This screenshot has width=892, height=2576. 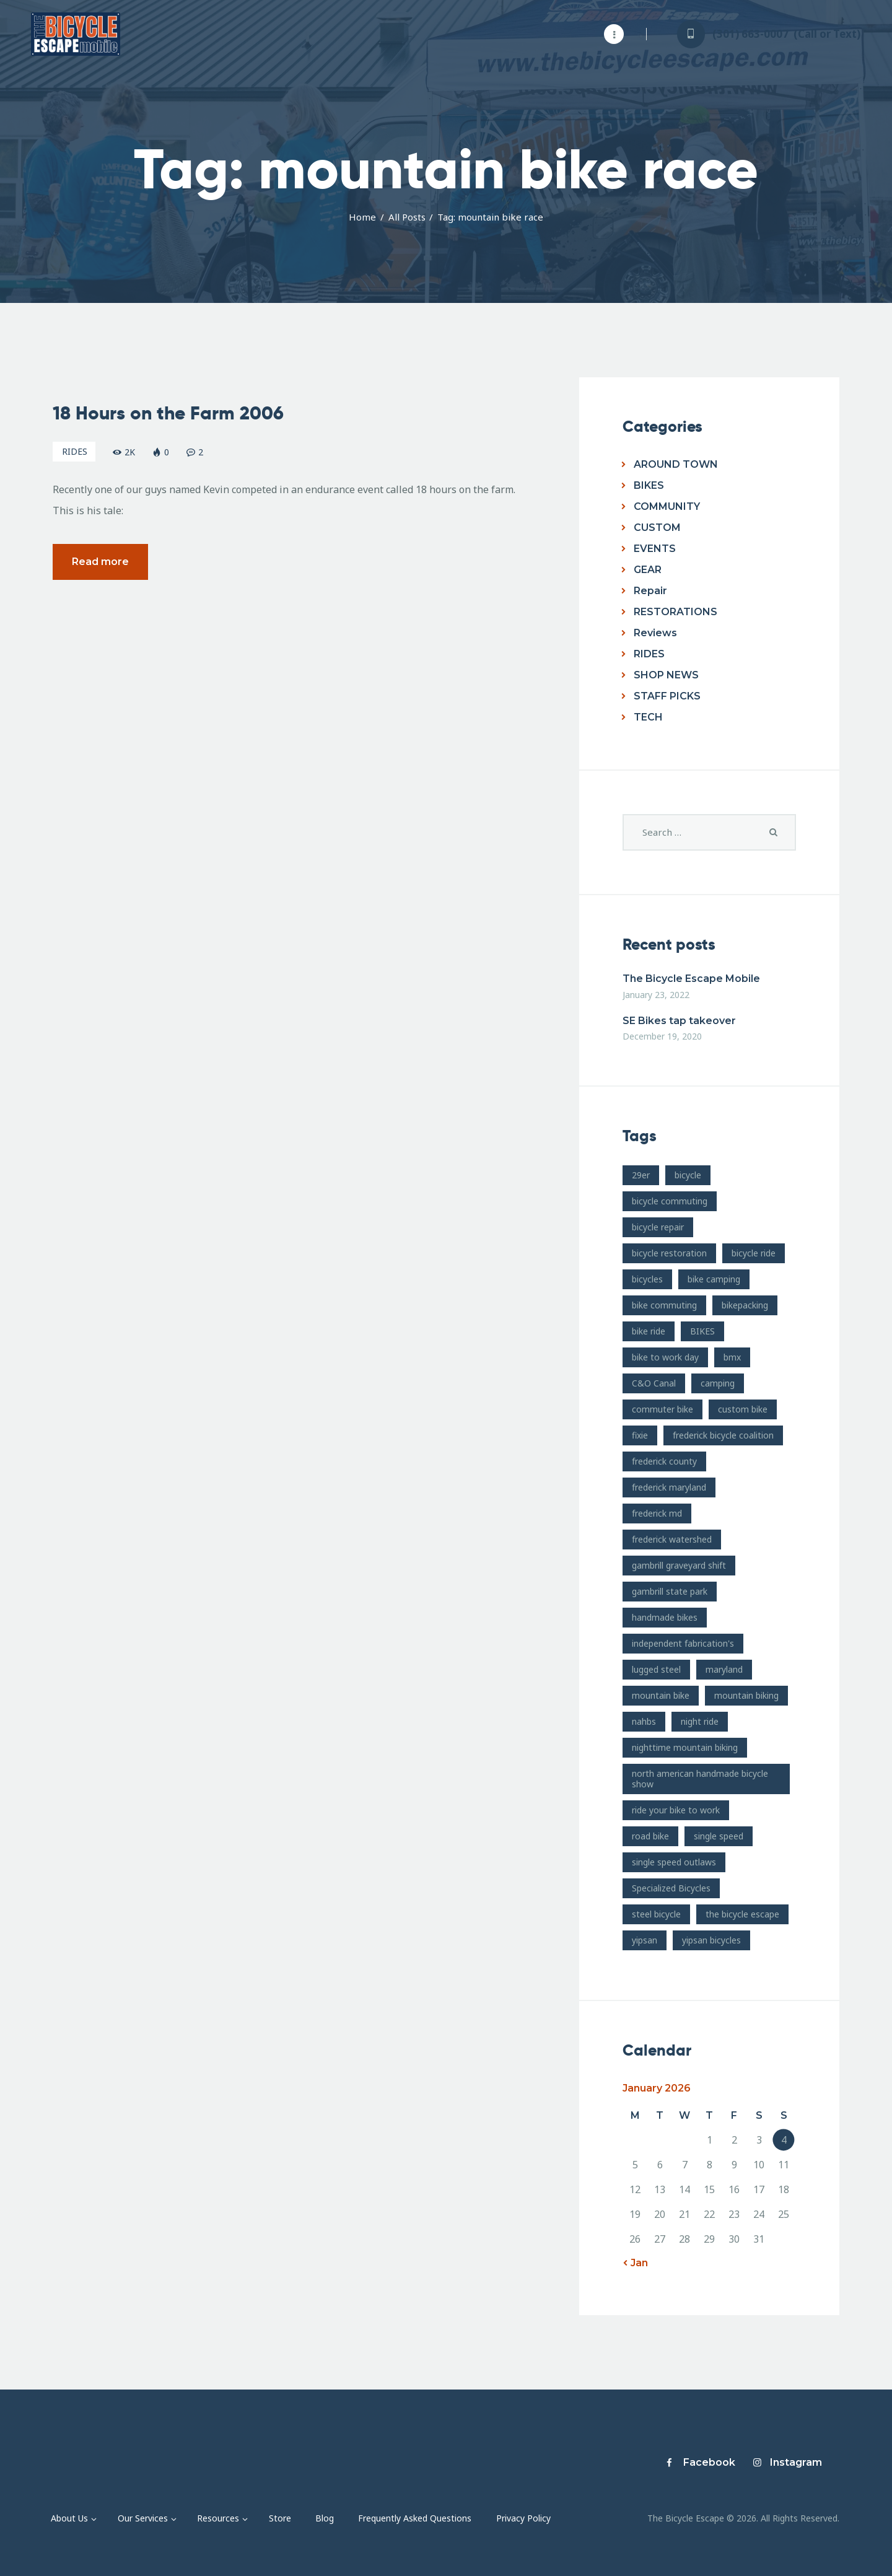 I want to click on handmade bikes [handmade bikes (10 items)], so click(x=664, y=1617).